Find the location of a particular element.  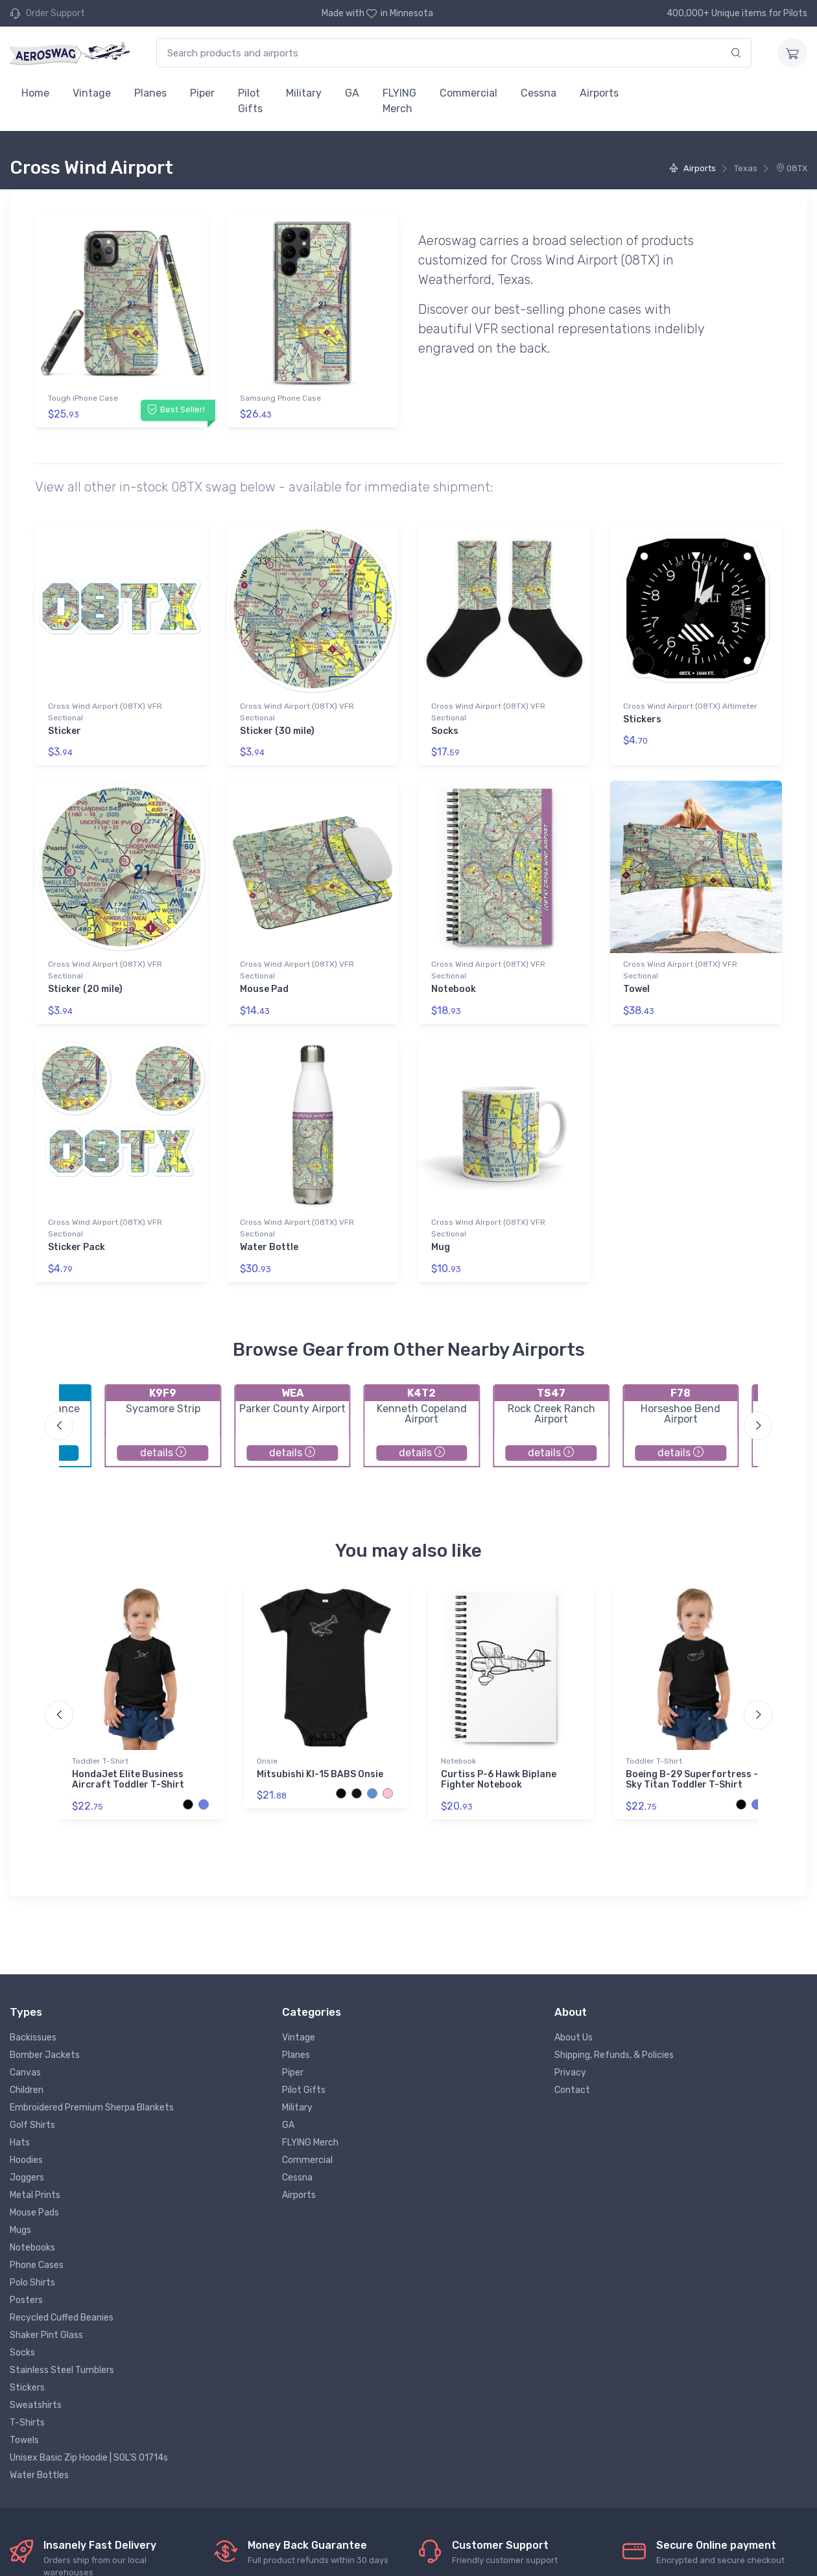

About Us is located at coordinates (573, 2037).